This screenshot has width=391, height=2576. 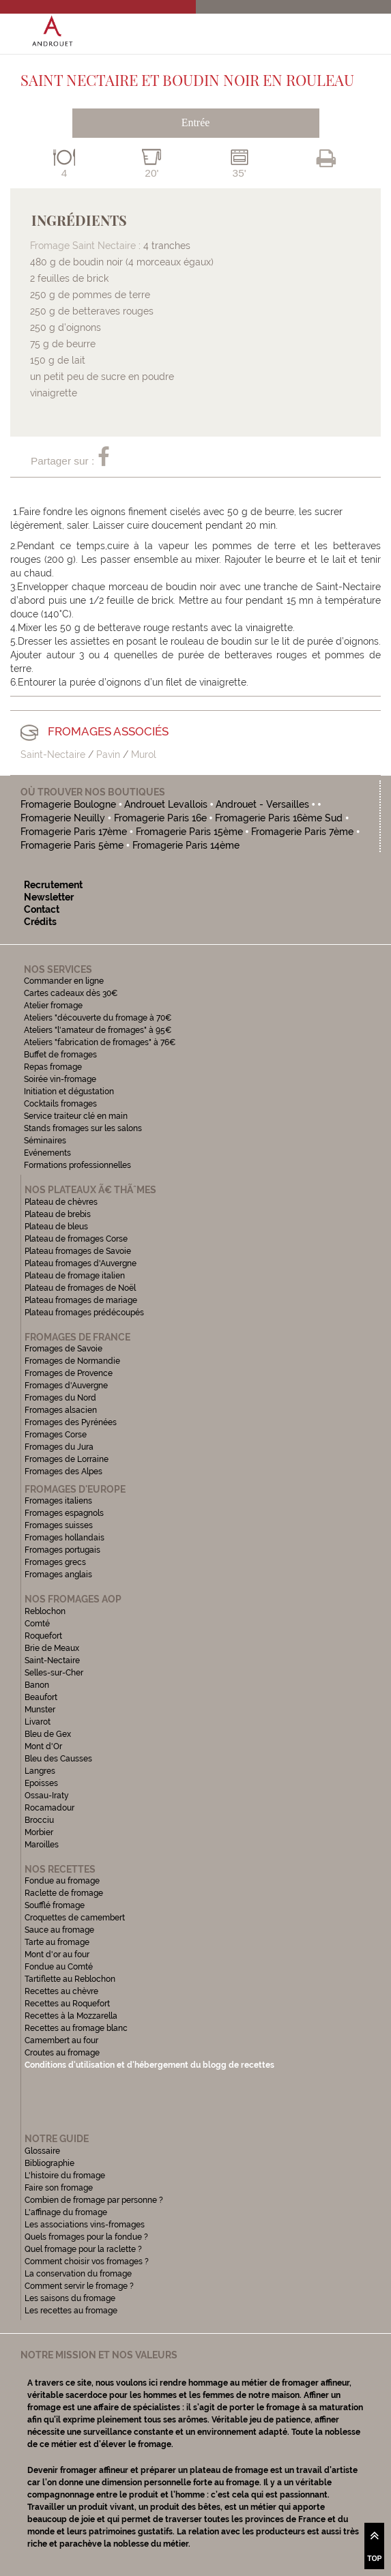 What do you see at coordinates (63, 1471) in the screenshot?
I see `Fromages des Alpes` at bounding box center [63, 1471].